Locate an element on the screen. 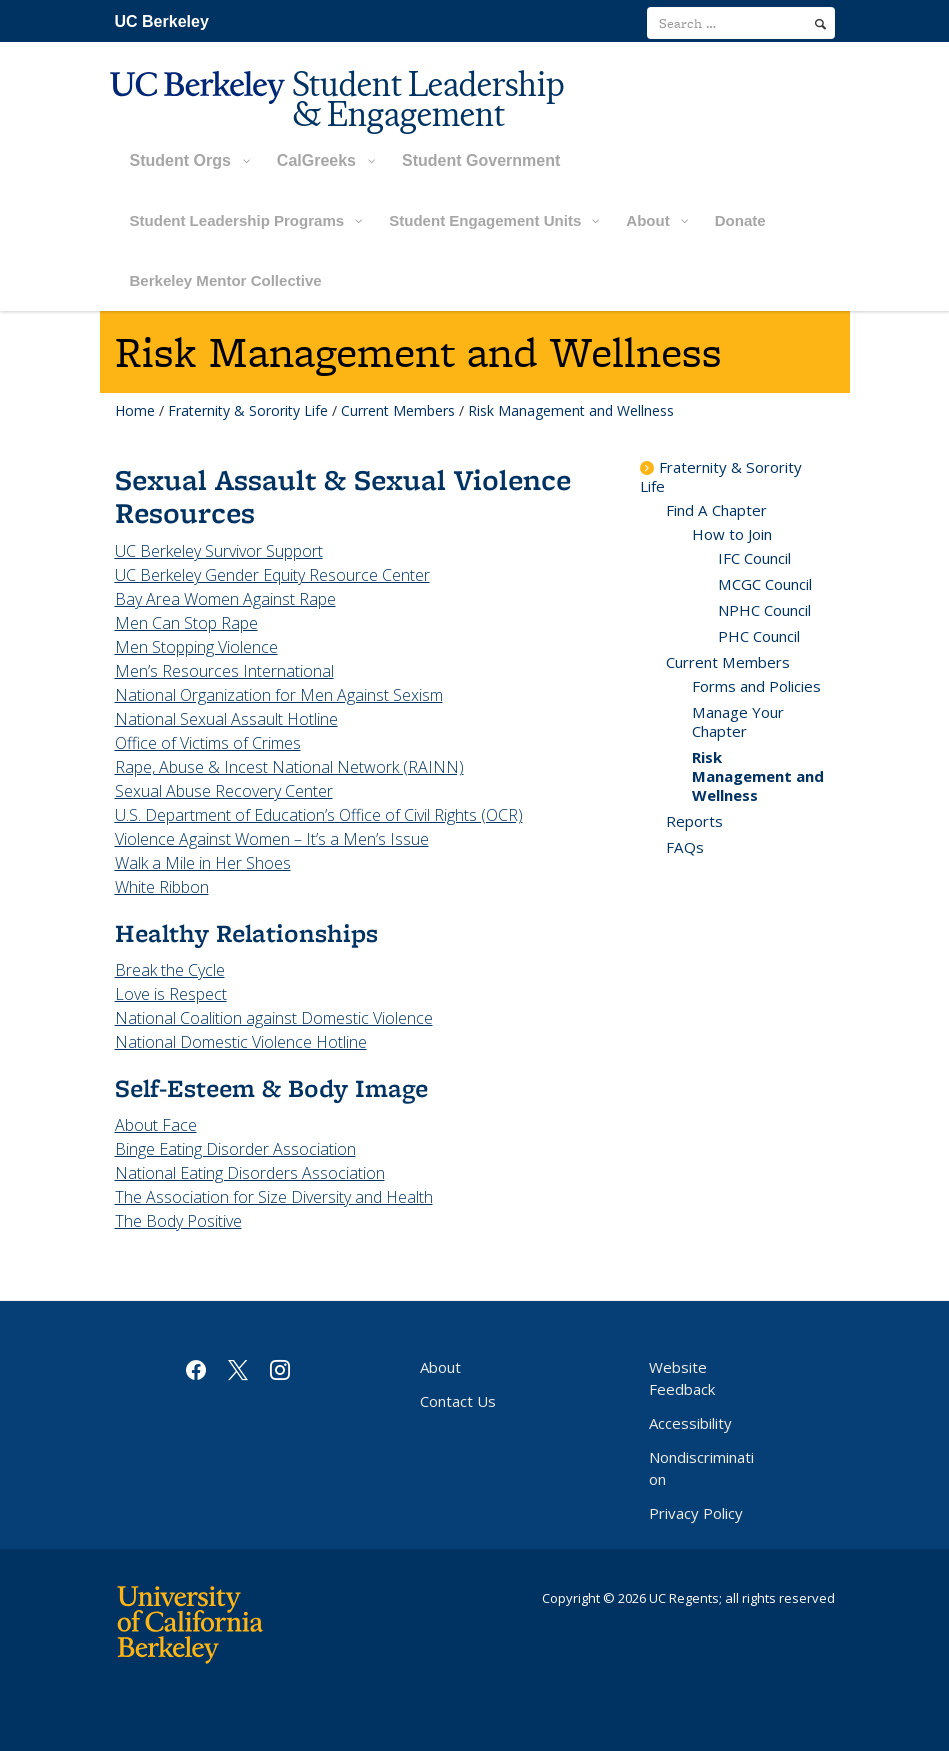  Fraternity & Sorority Life is located at coordinates (248, 410).